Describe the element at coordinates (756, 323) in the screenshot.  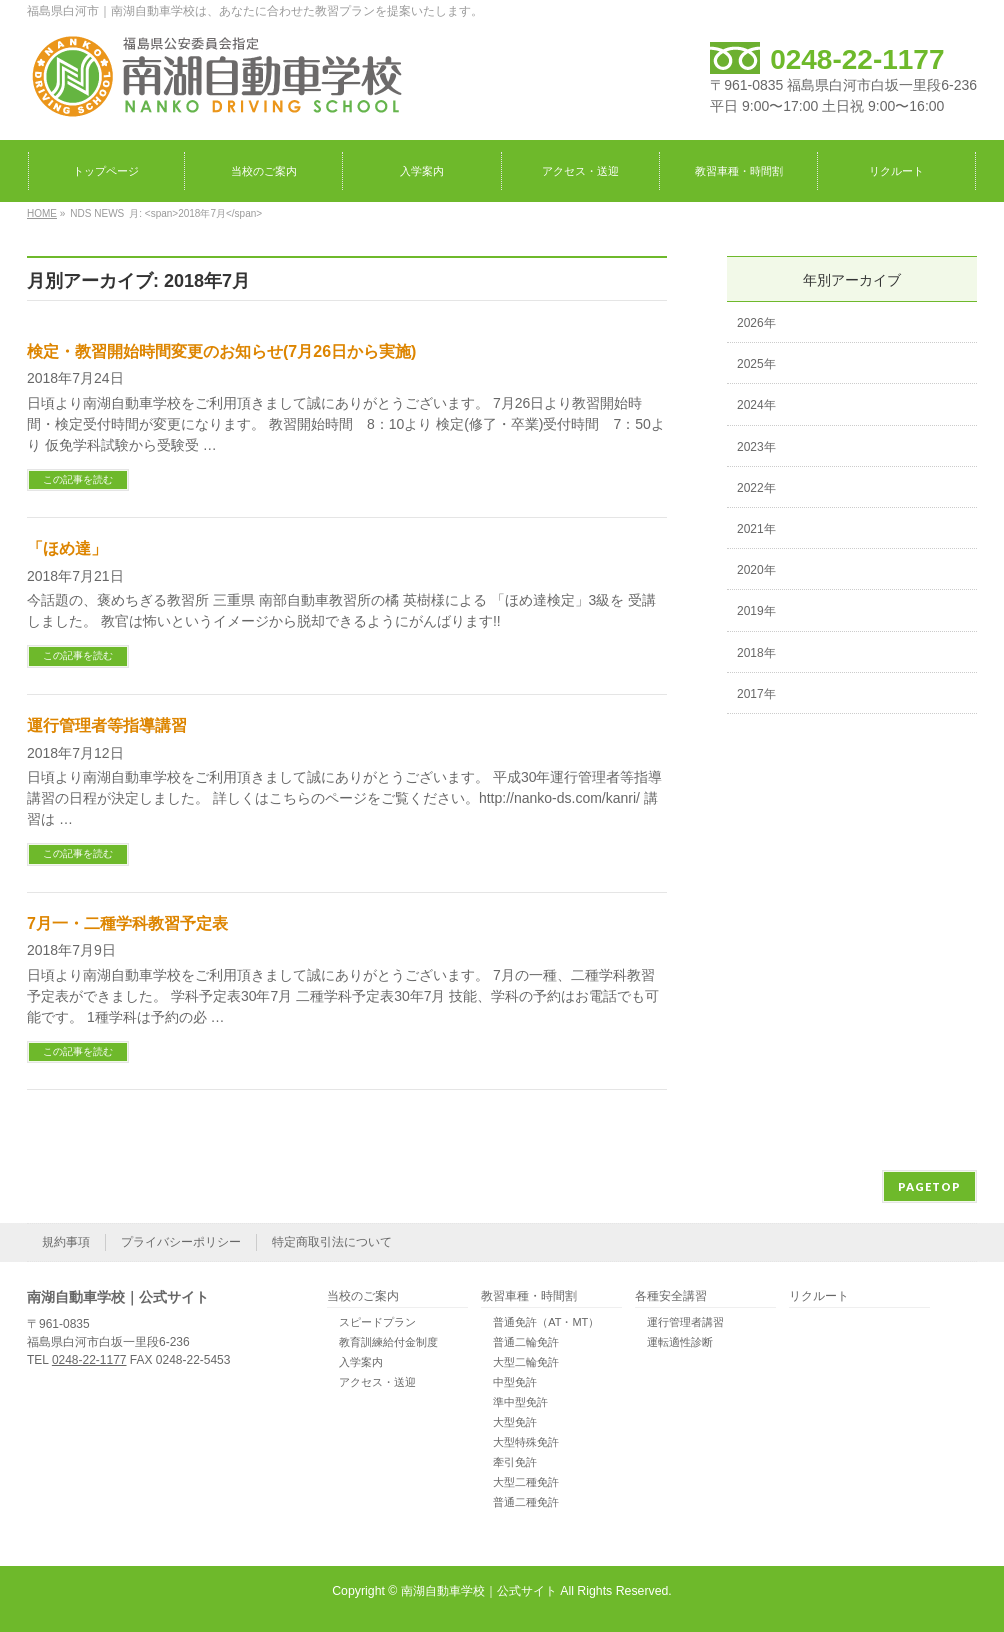
I see `2026年` at that location.